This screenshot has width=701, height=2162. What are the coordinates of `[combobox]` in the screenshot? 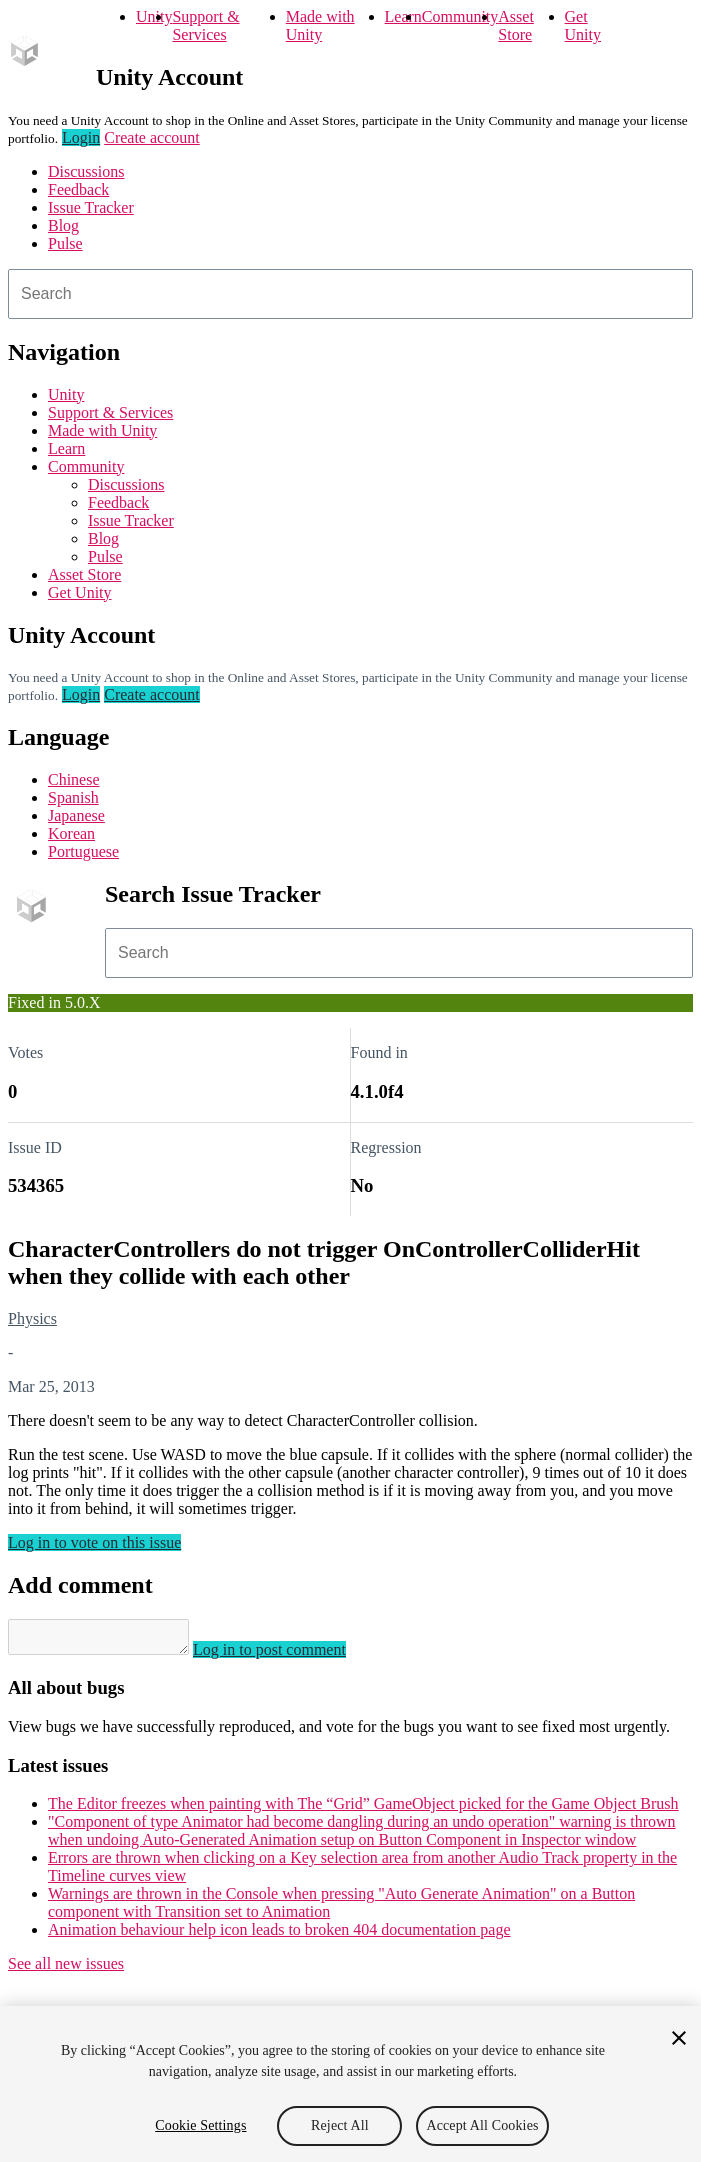 It's located at (350, 294).